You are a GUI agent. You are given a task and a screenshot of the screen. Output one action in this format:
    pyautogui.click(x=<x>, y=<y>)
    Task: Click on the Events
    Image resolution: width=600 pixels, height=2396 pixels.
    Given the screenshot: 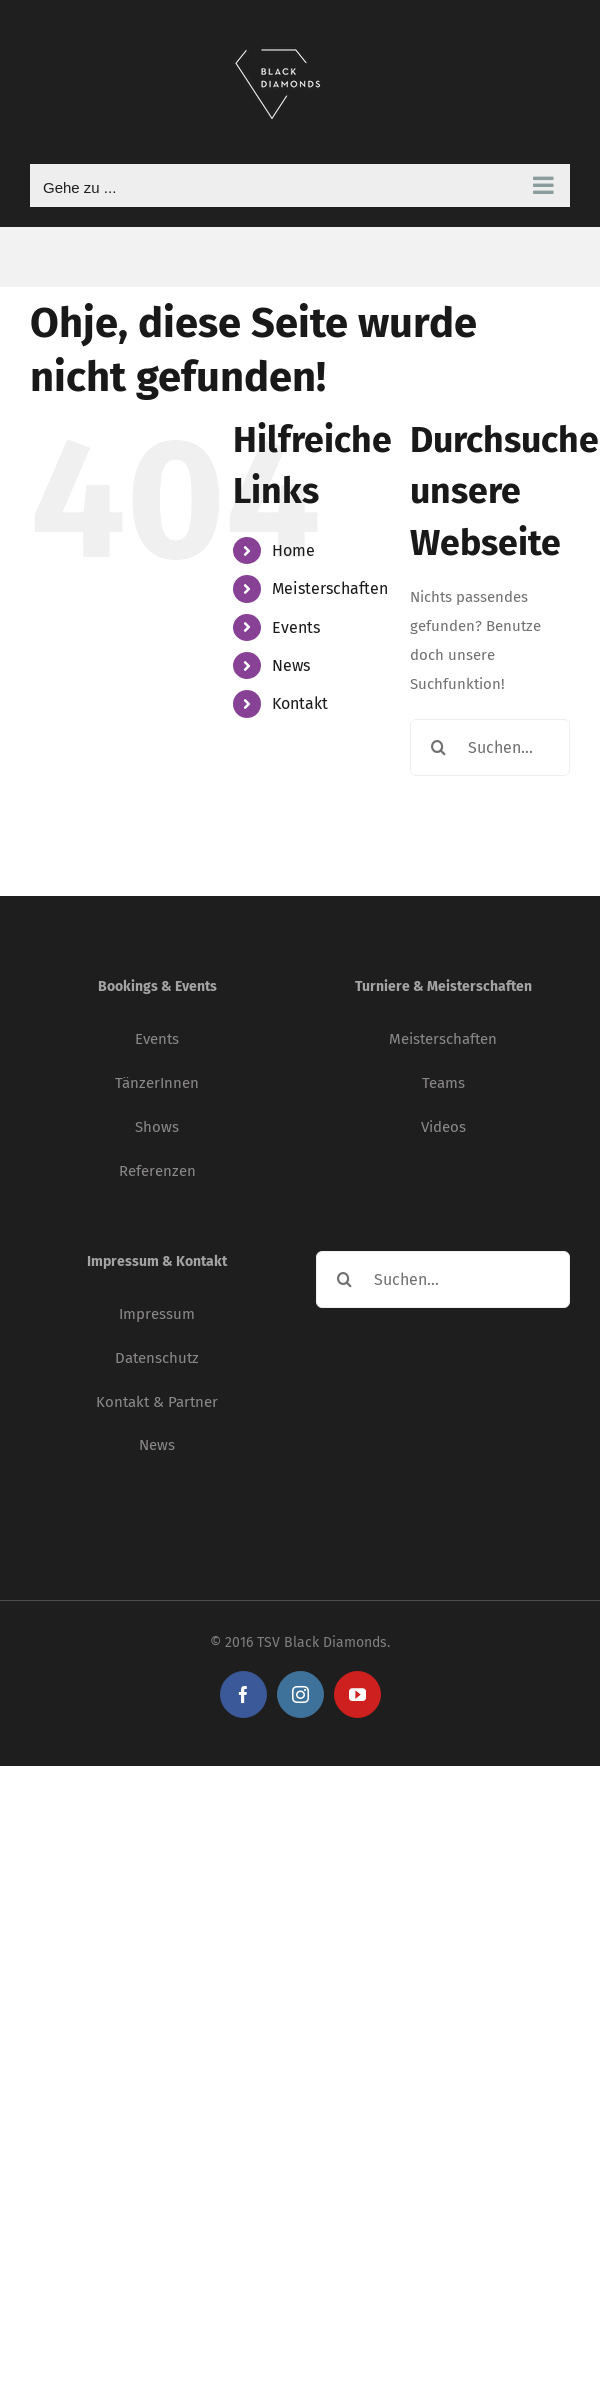 What is the action you would take?
    pyautogui.click(x=296, y=627)
    